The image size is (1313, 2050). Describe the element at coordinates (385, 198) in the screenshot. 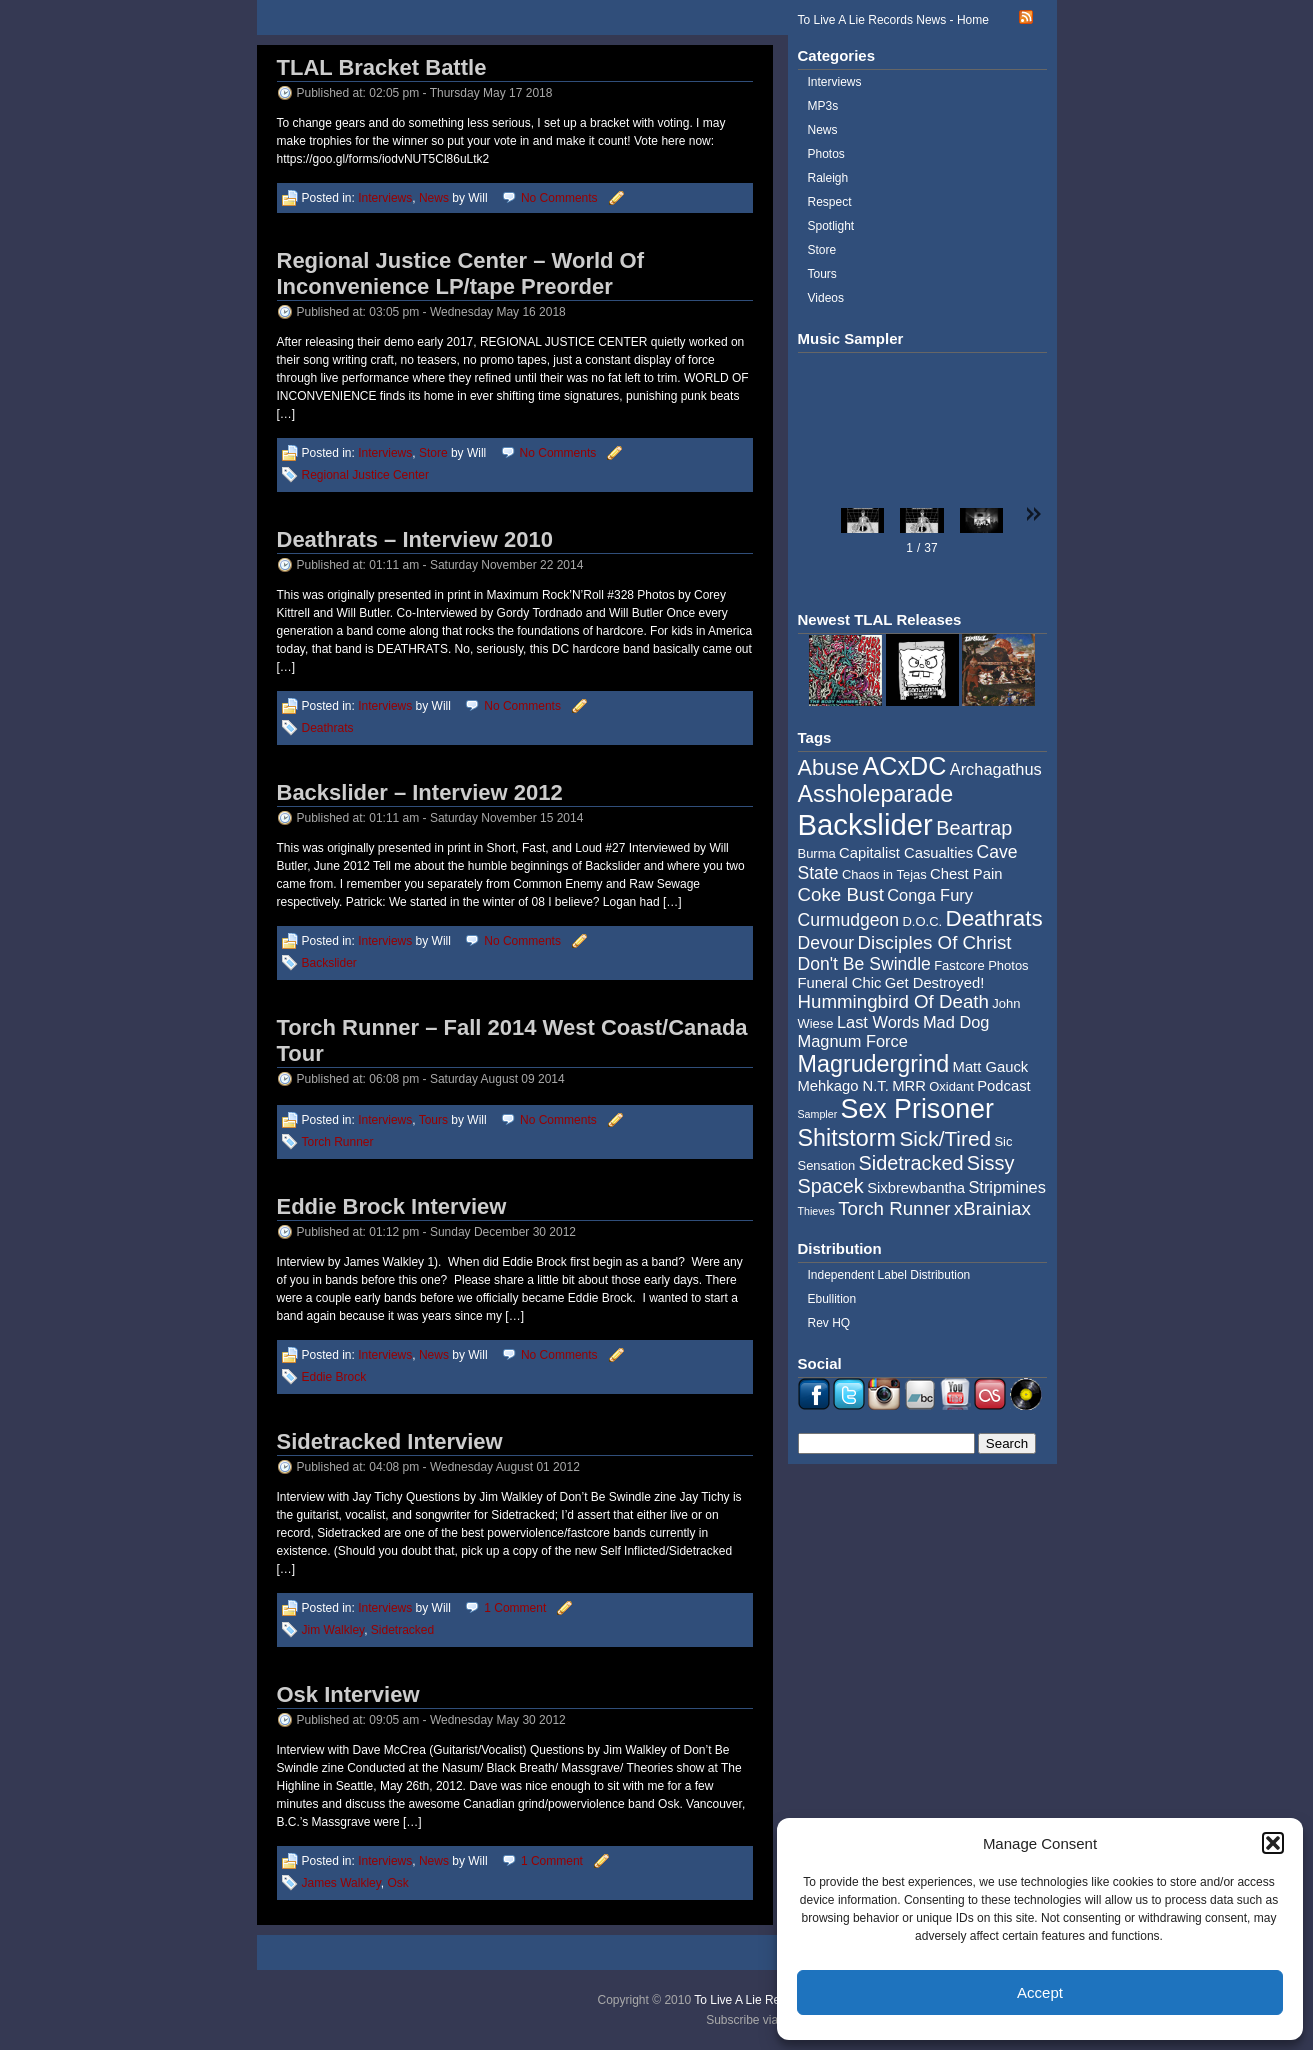

I see `Interviews` at that location.